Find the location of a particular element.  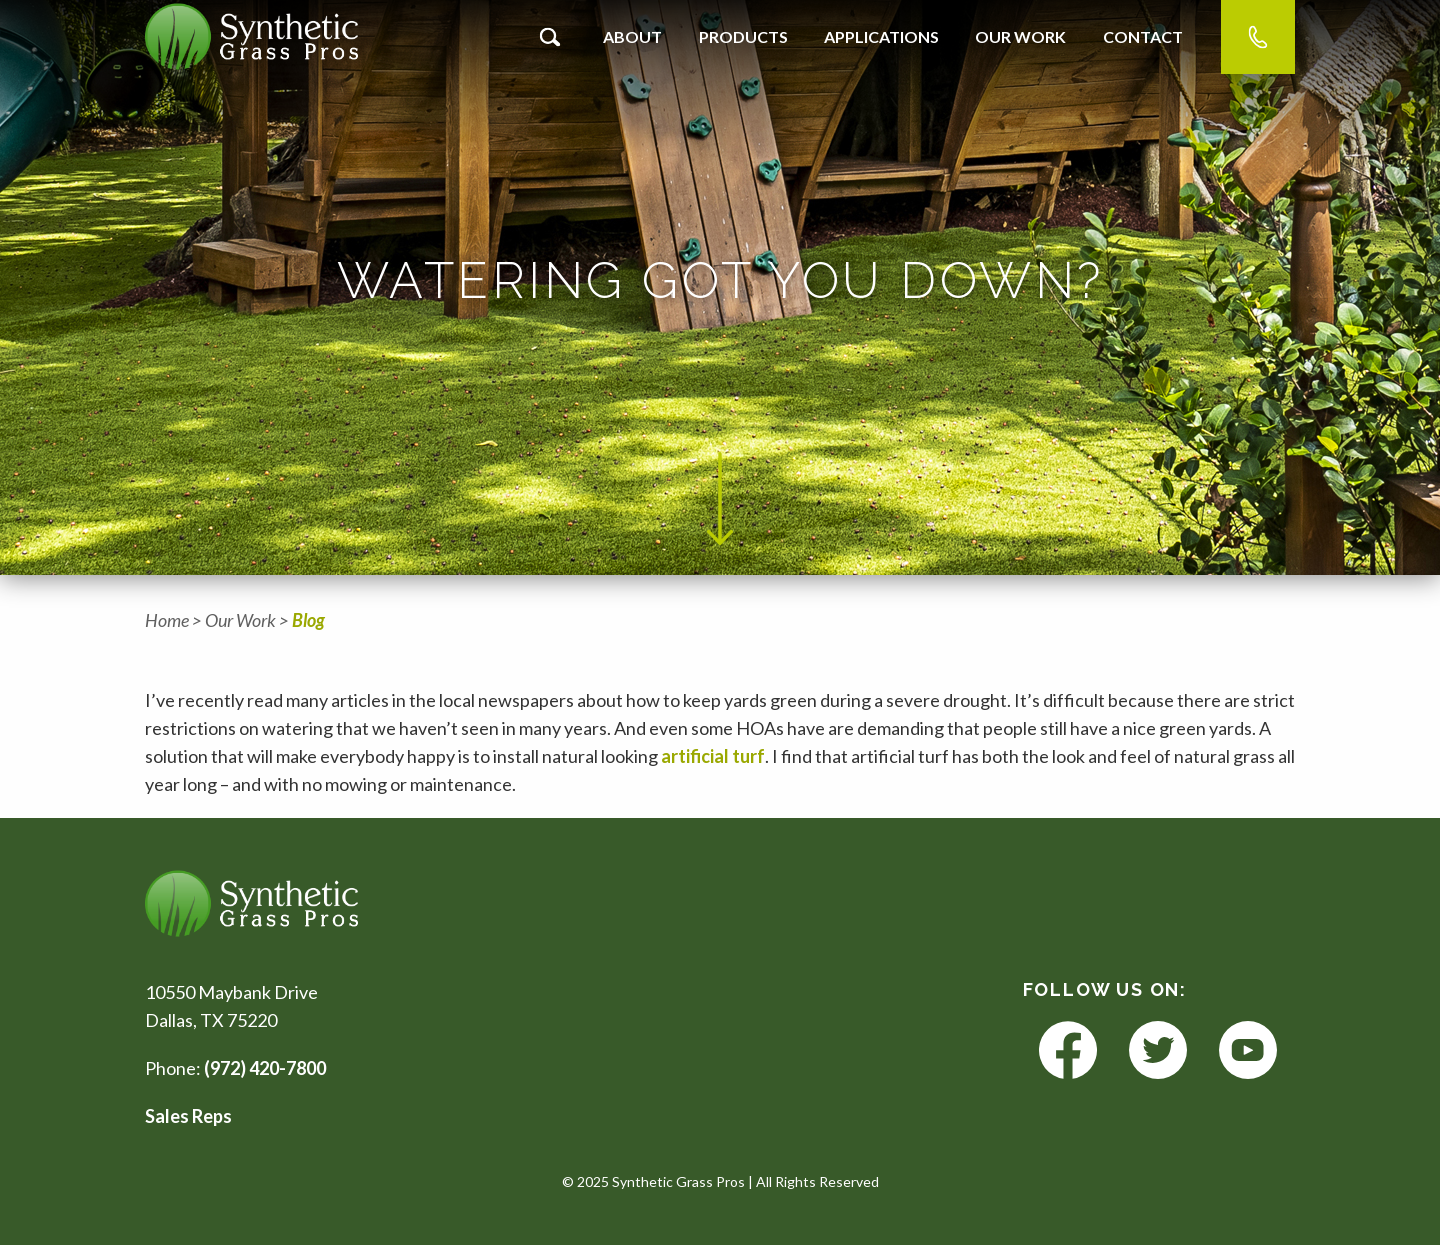

Sales Reps is located at coordinates (188, 1116).